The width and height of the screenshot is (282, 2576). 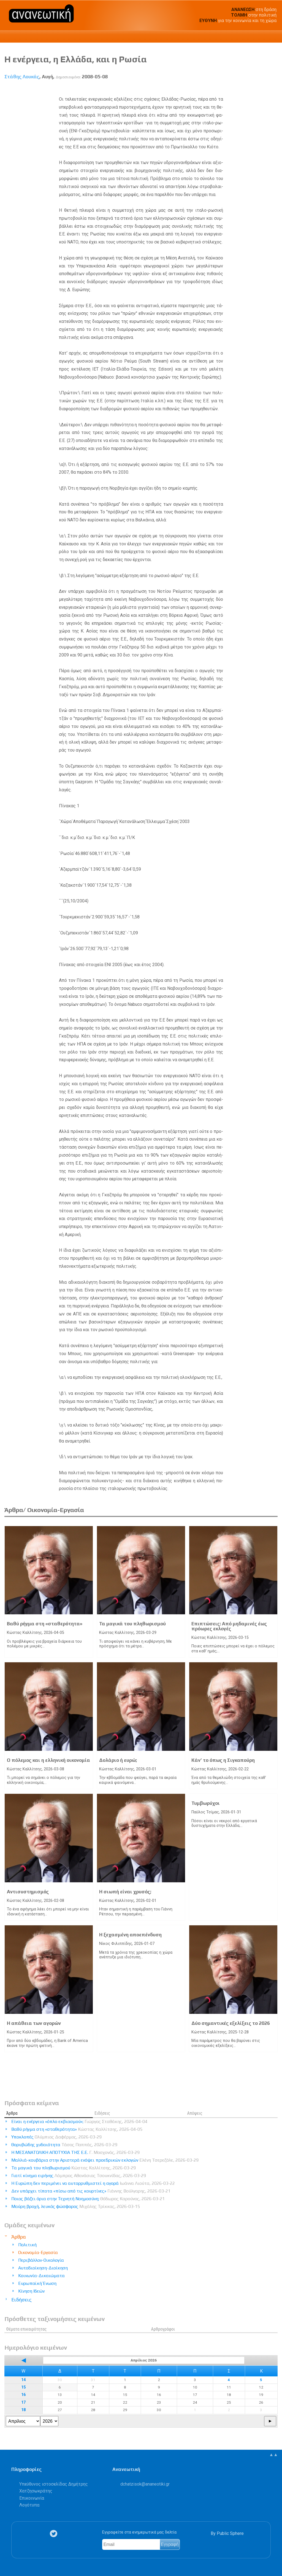 What do you see at coordinates (64, 2144) in the screenshot?
I see `Θορυβώδης χυδαιότητα` at bounding box center [64, 2144].